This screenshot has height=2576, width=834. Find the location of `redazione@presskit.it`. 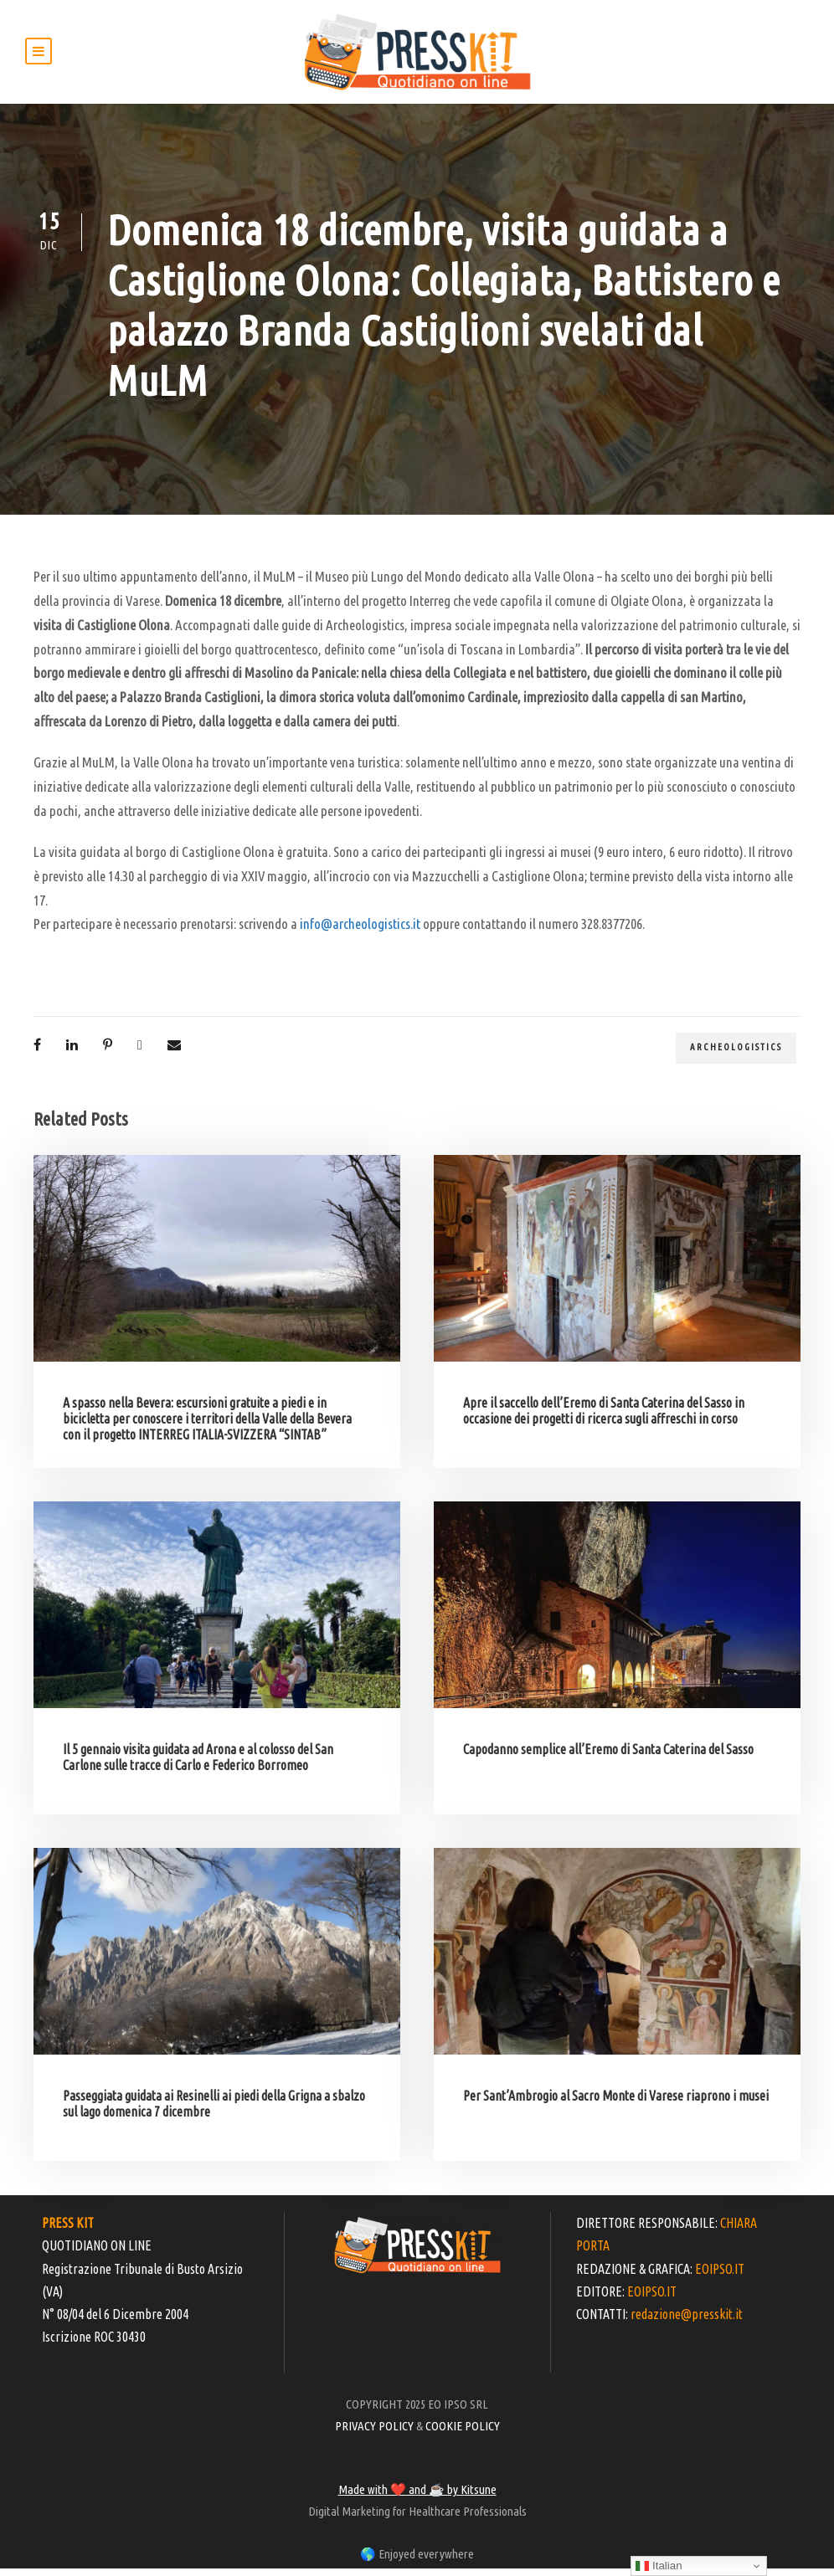

redazione@presskit.it is located at coordinates (687, 2321).